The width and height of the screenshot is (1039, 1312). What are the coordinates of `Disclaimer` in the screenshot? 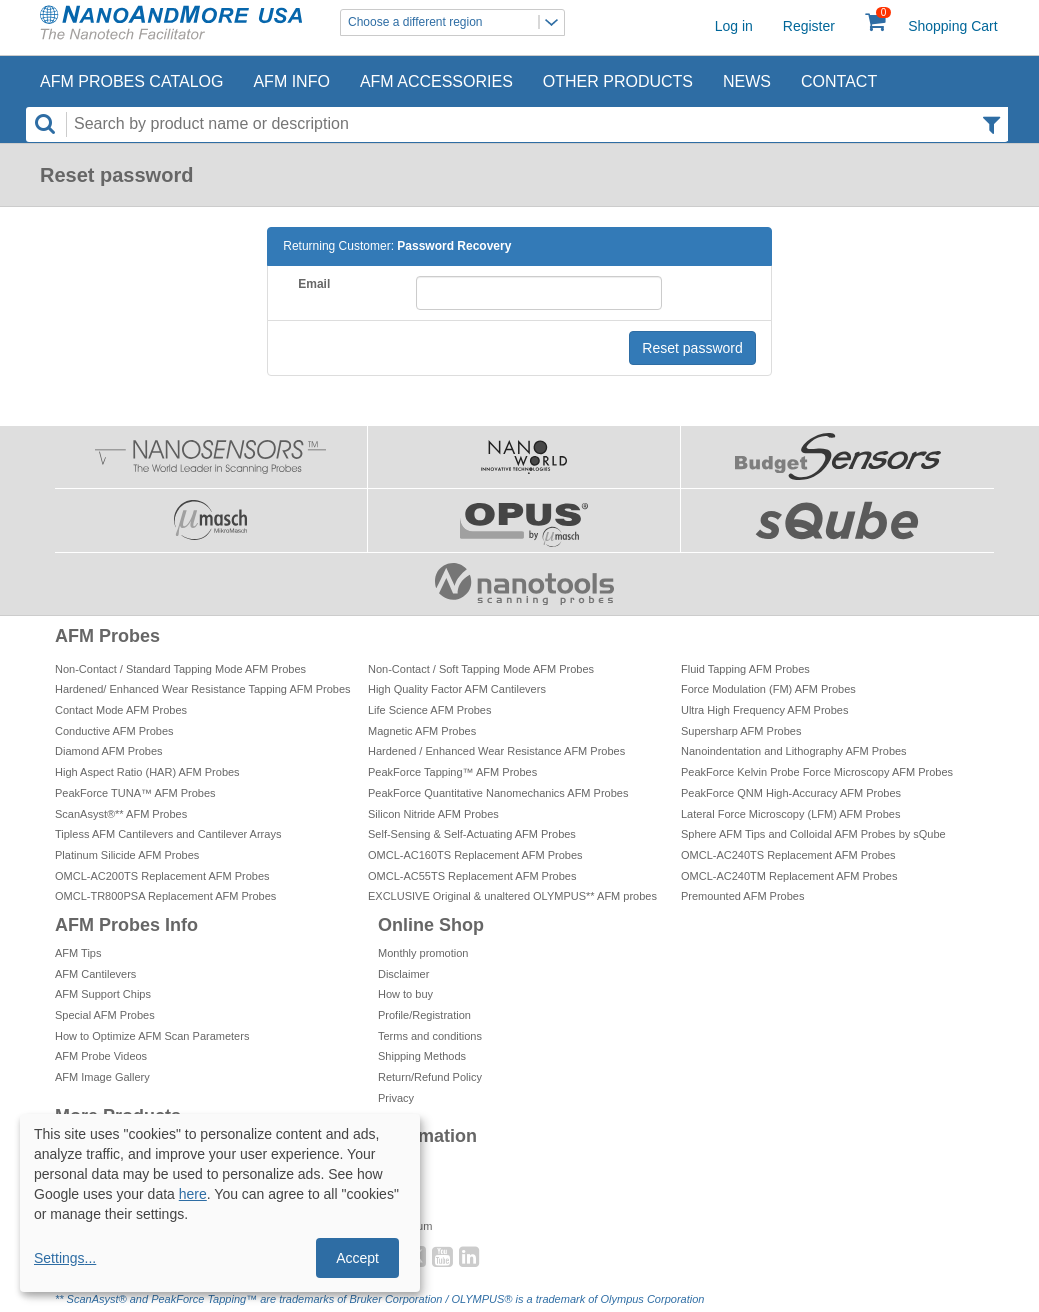 It's located at (403, 974).